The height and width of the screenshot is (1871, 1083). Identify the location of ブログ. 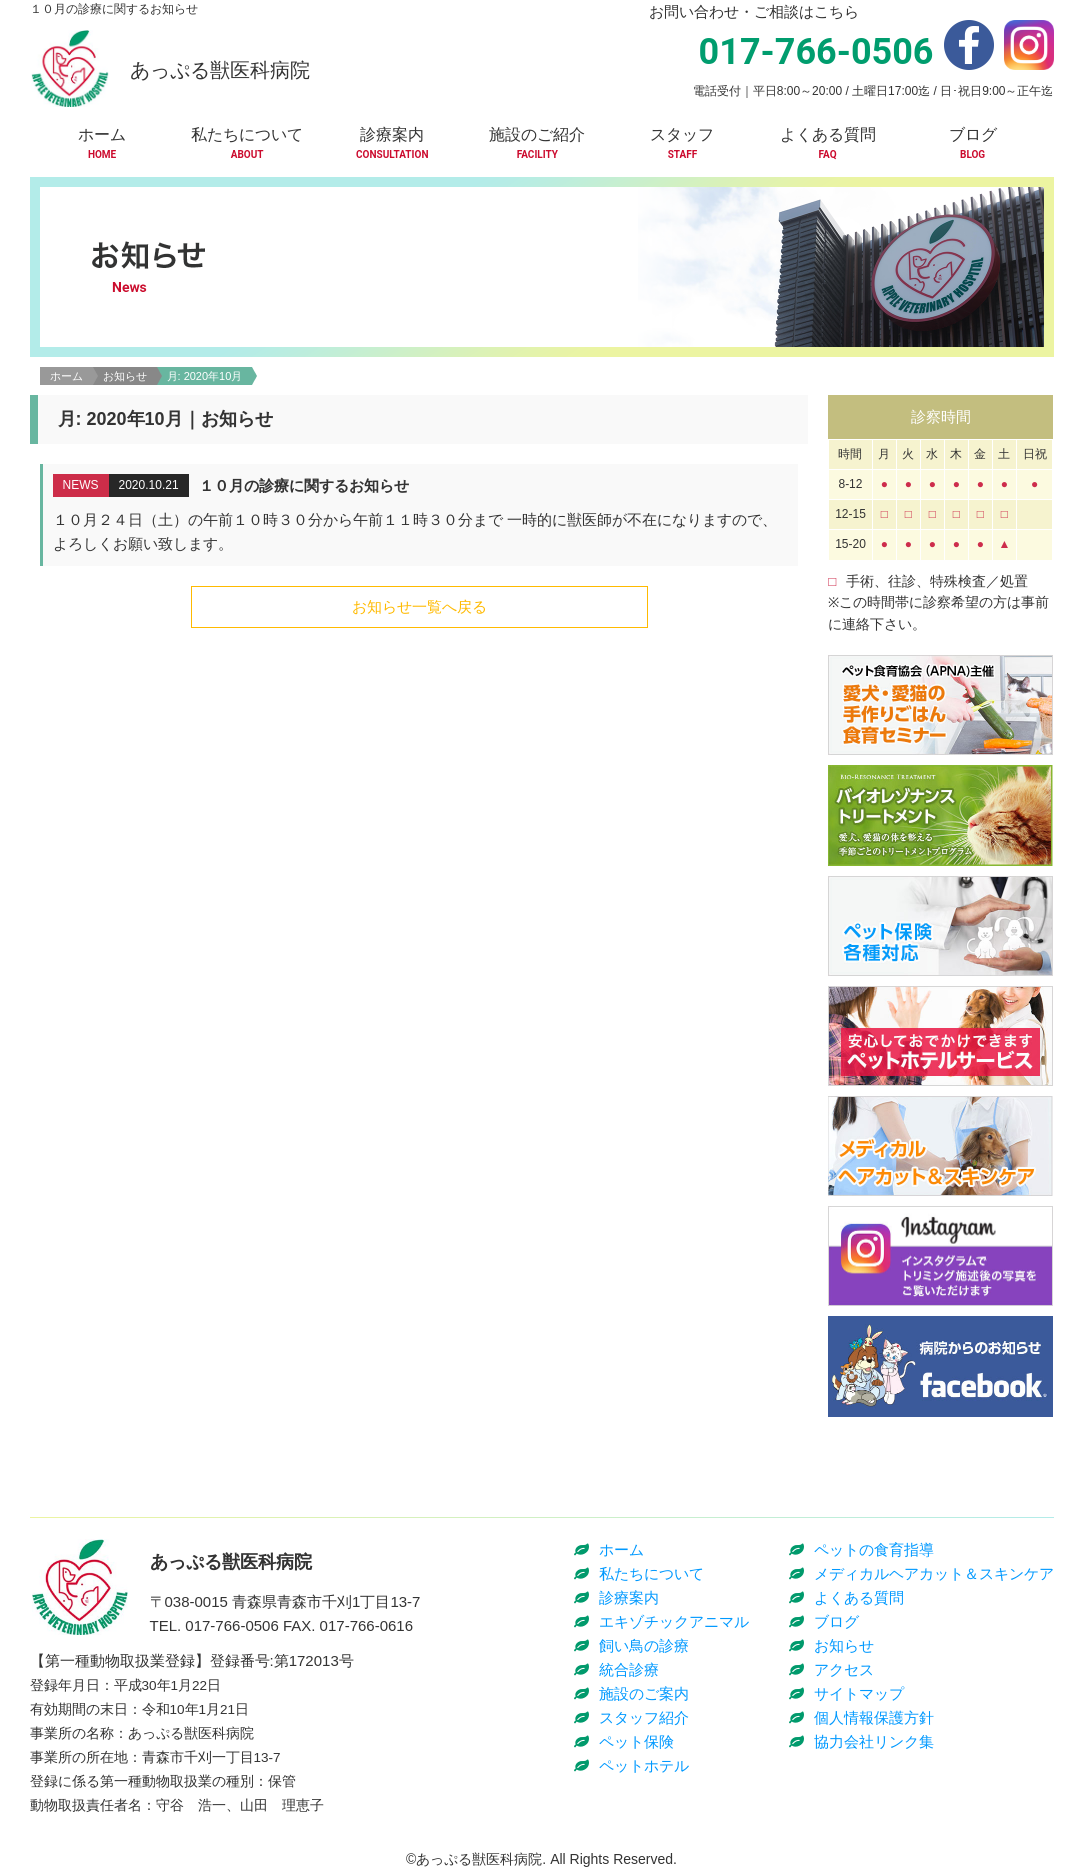
(836, 1621).